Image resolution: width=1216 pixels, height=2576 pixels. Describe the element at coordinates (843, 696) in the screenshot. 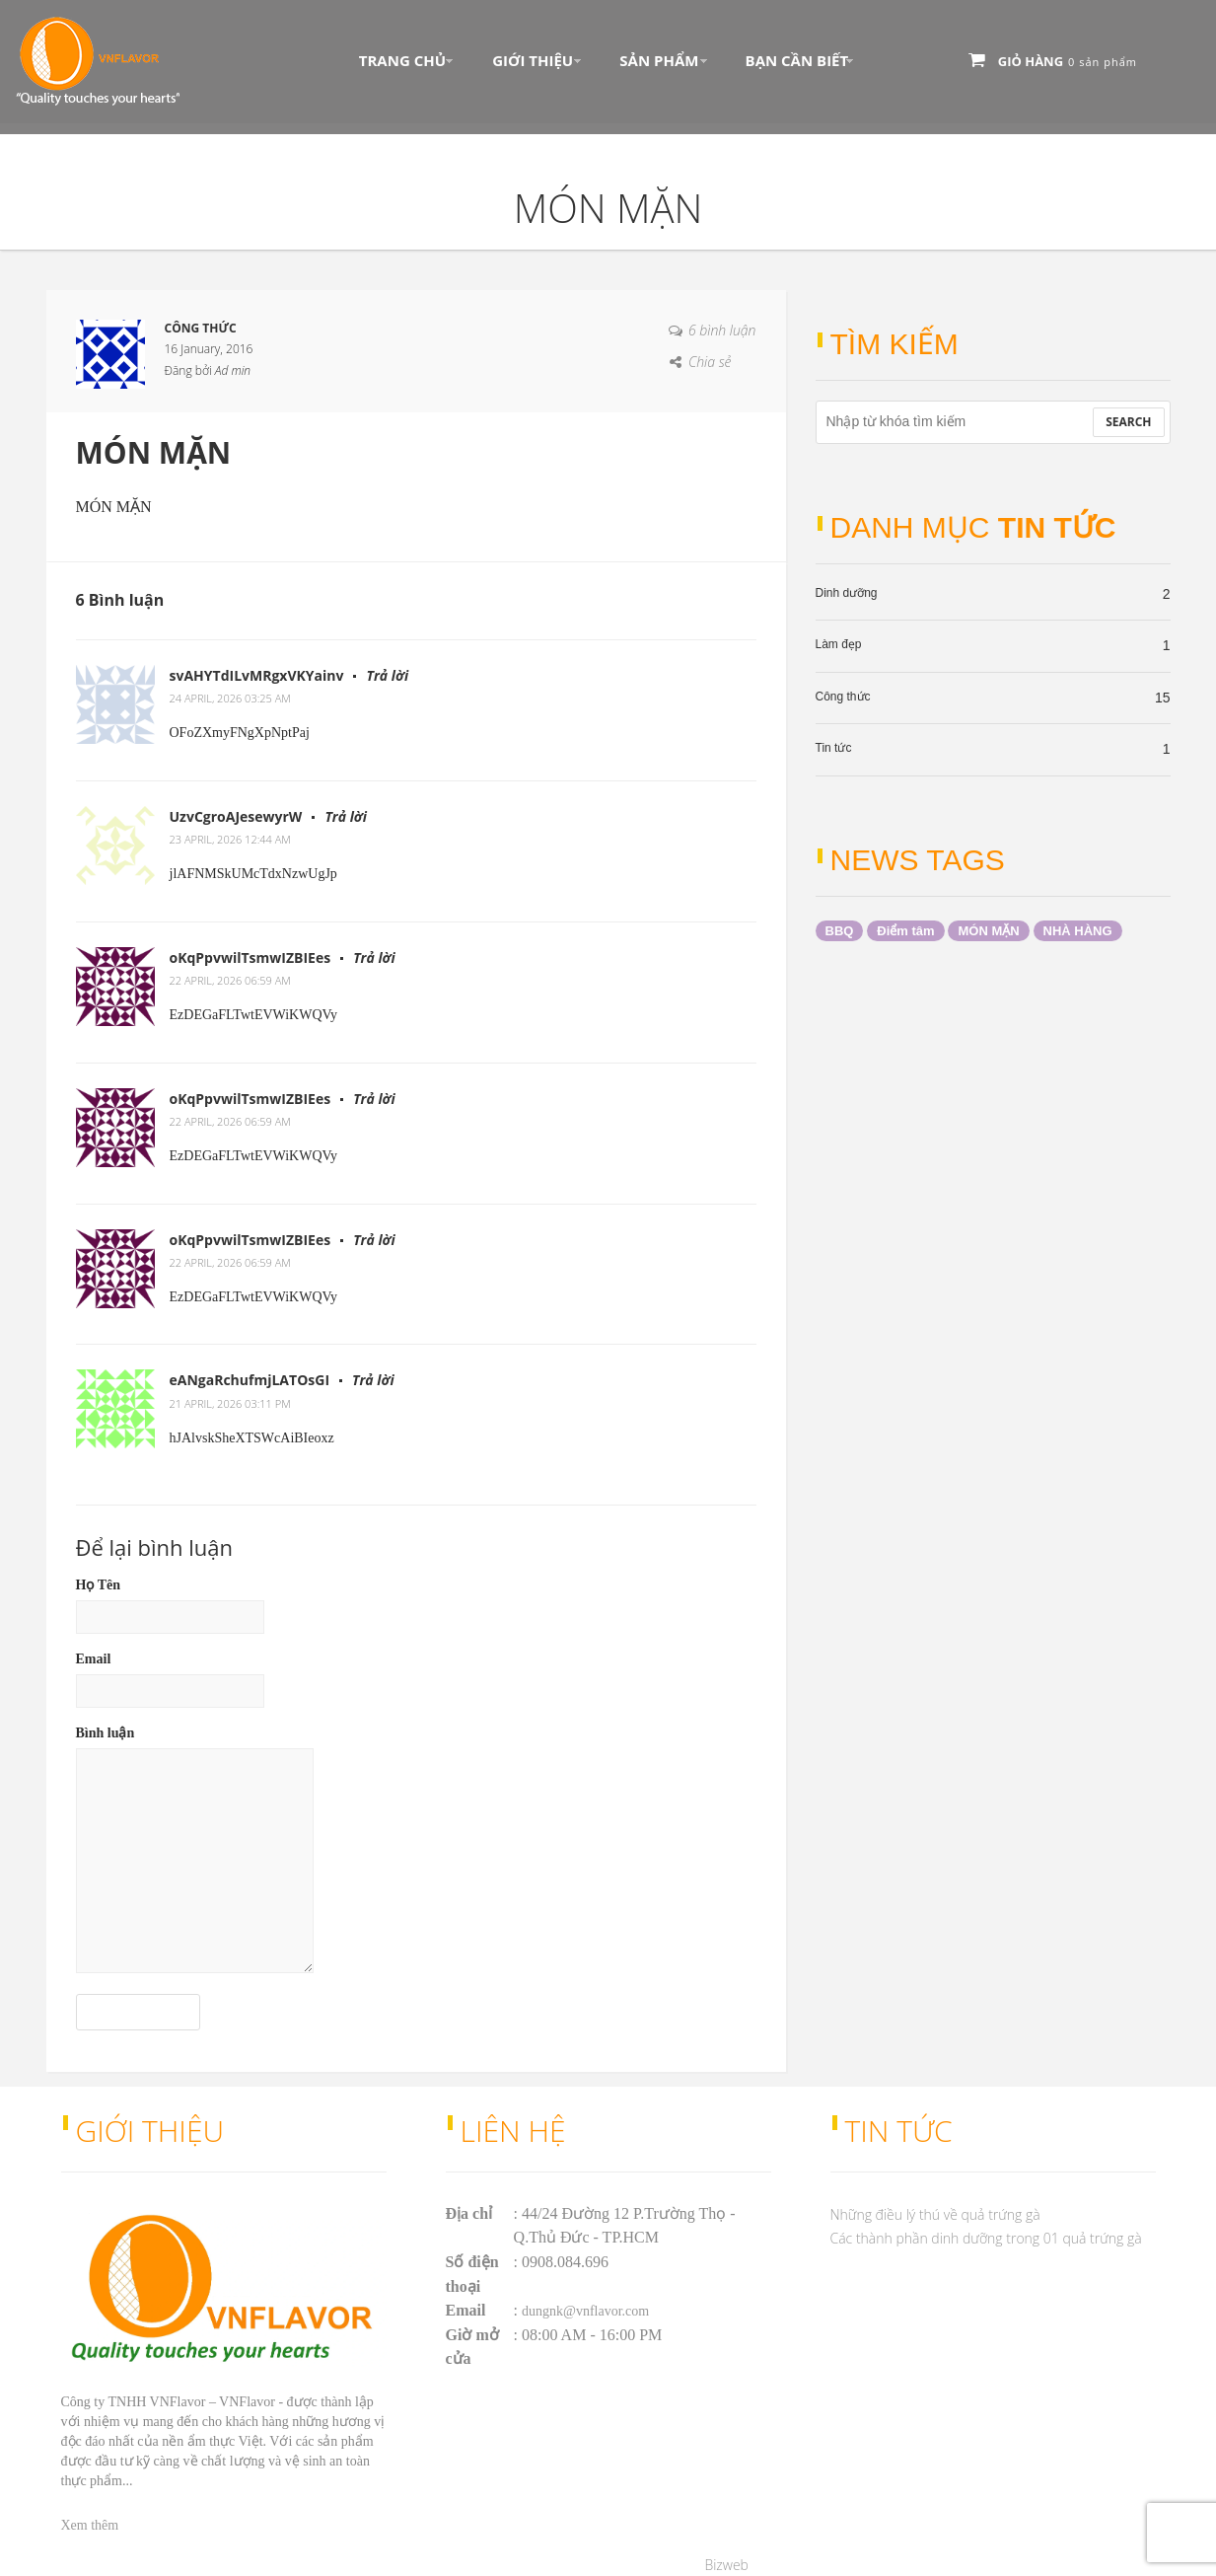

I see `Công thức` at that location.